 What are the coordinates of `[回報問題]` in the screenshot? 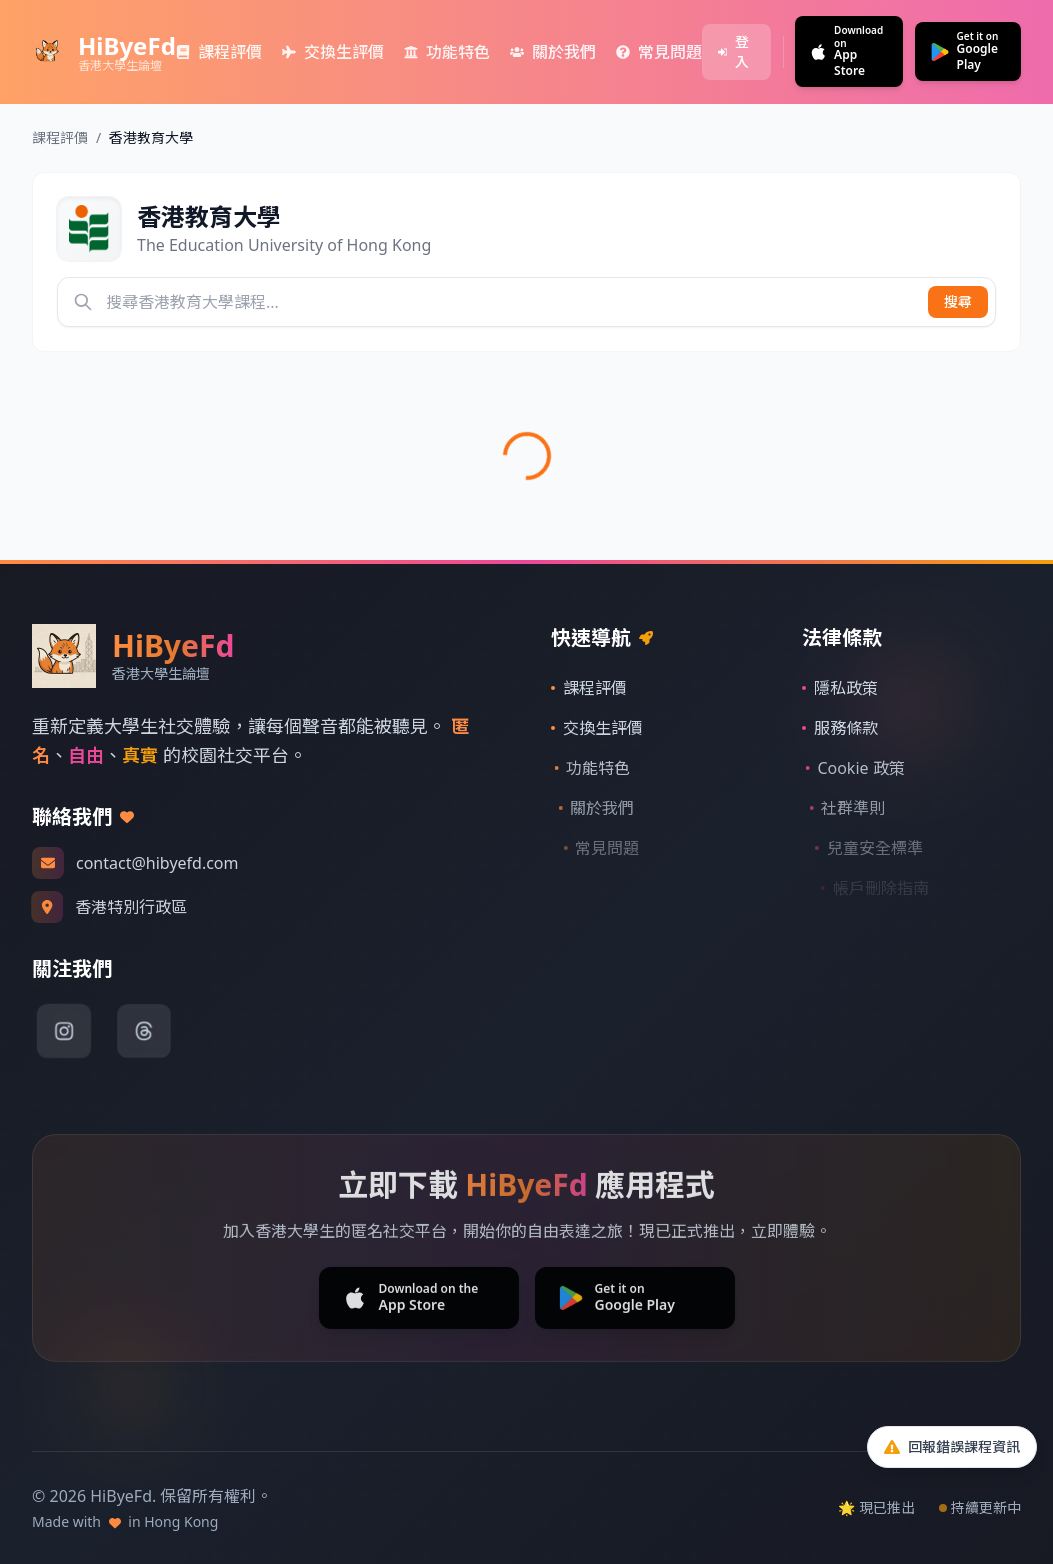 It's located at (952, 1447).